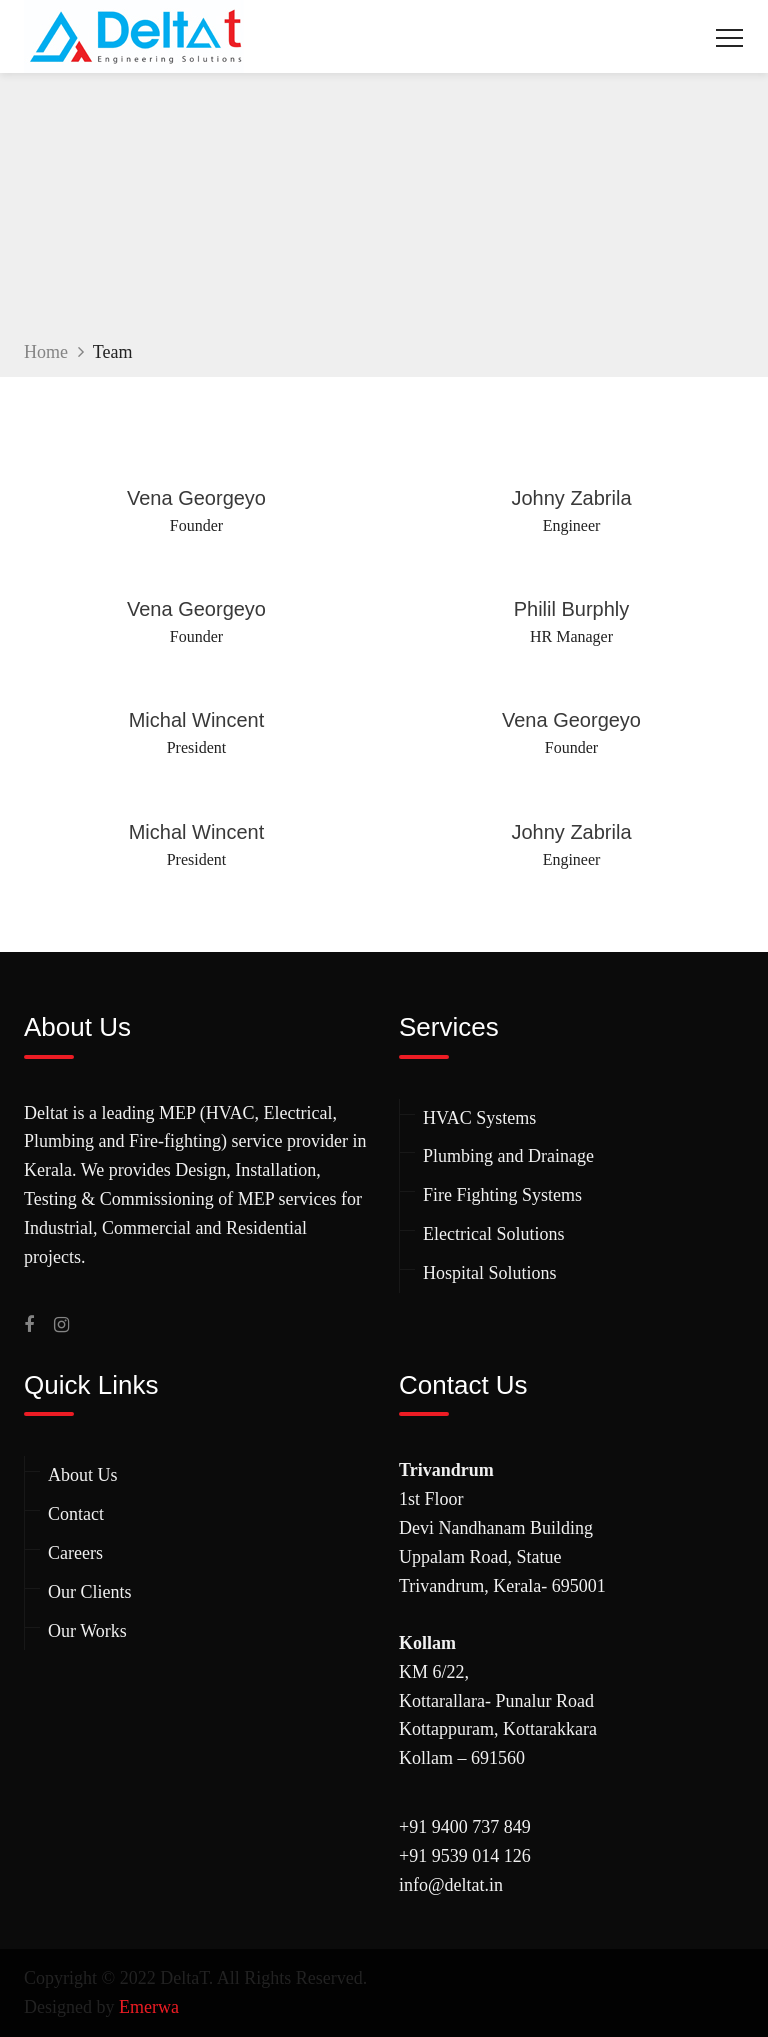 This screenshot has height=2037, width=768. Describe the element at coordinates (502, 1195) in the screenshot. I see `Fire Fighting Systems` at that location.